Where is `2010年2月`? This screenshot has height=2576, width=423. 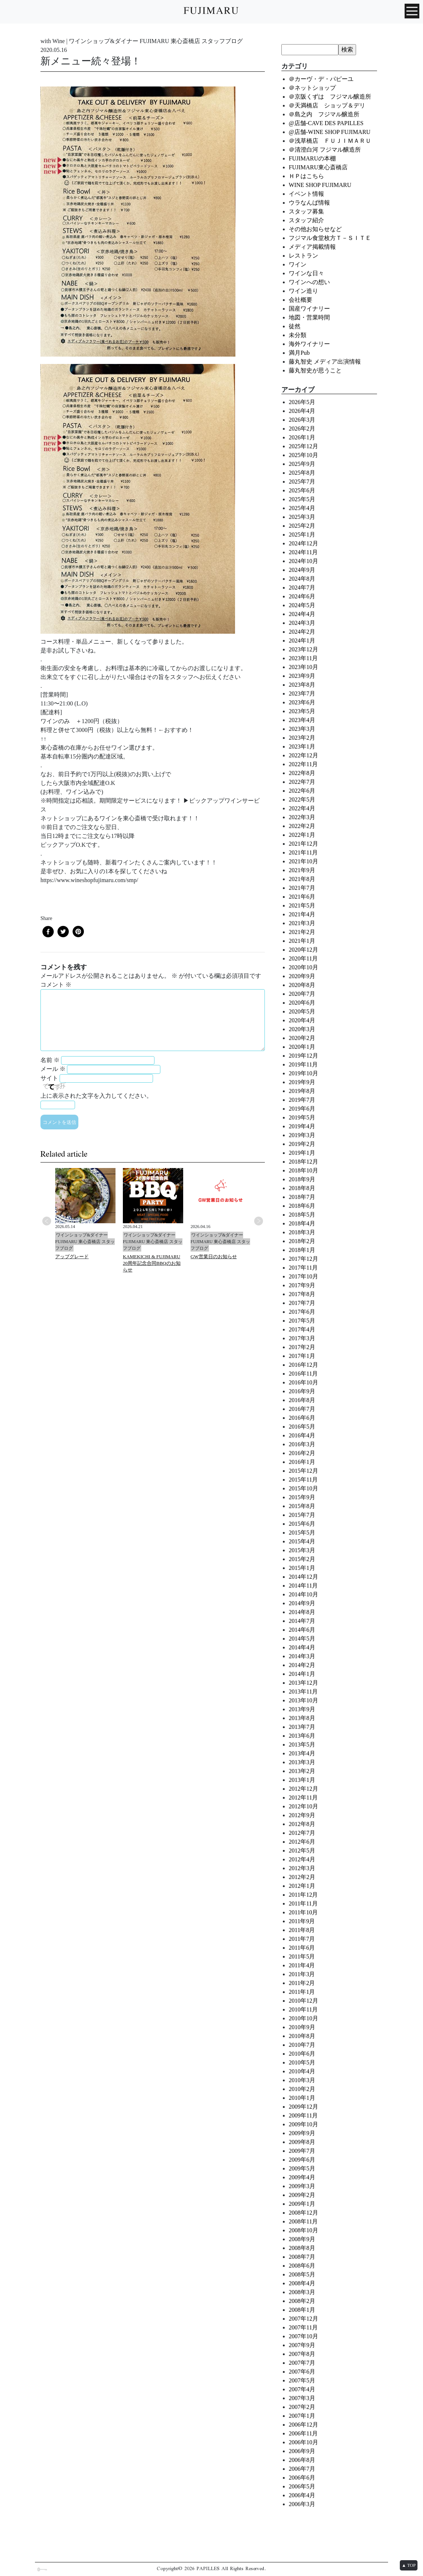 2010年2月 is located at coordinates (302, 2089).